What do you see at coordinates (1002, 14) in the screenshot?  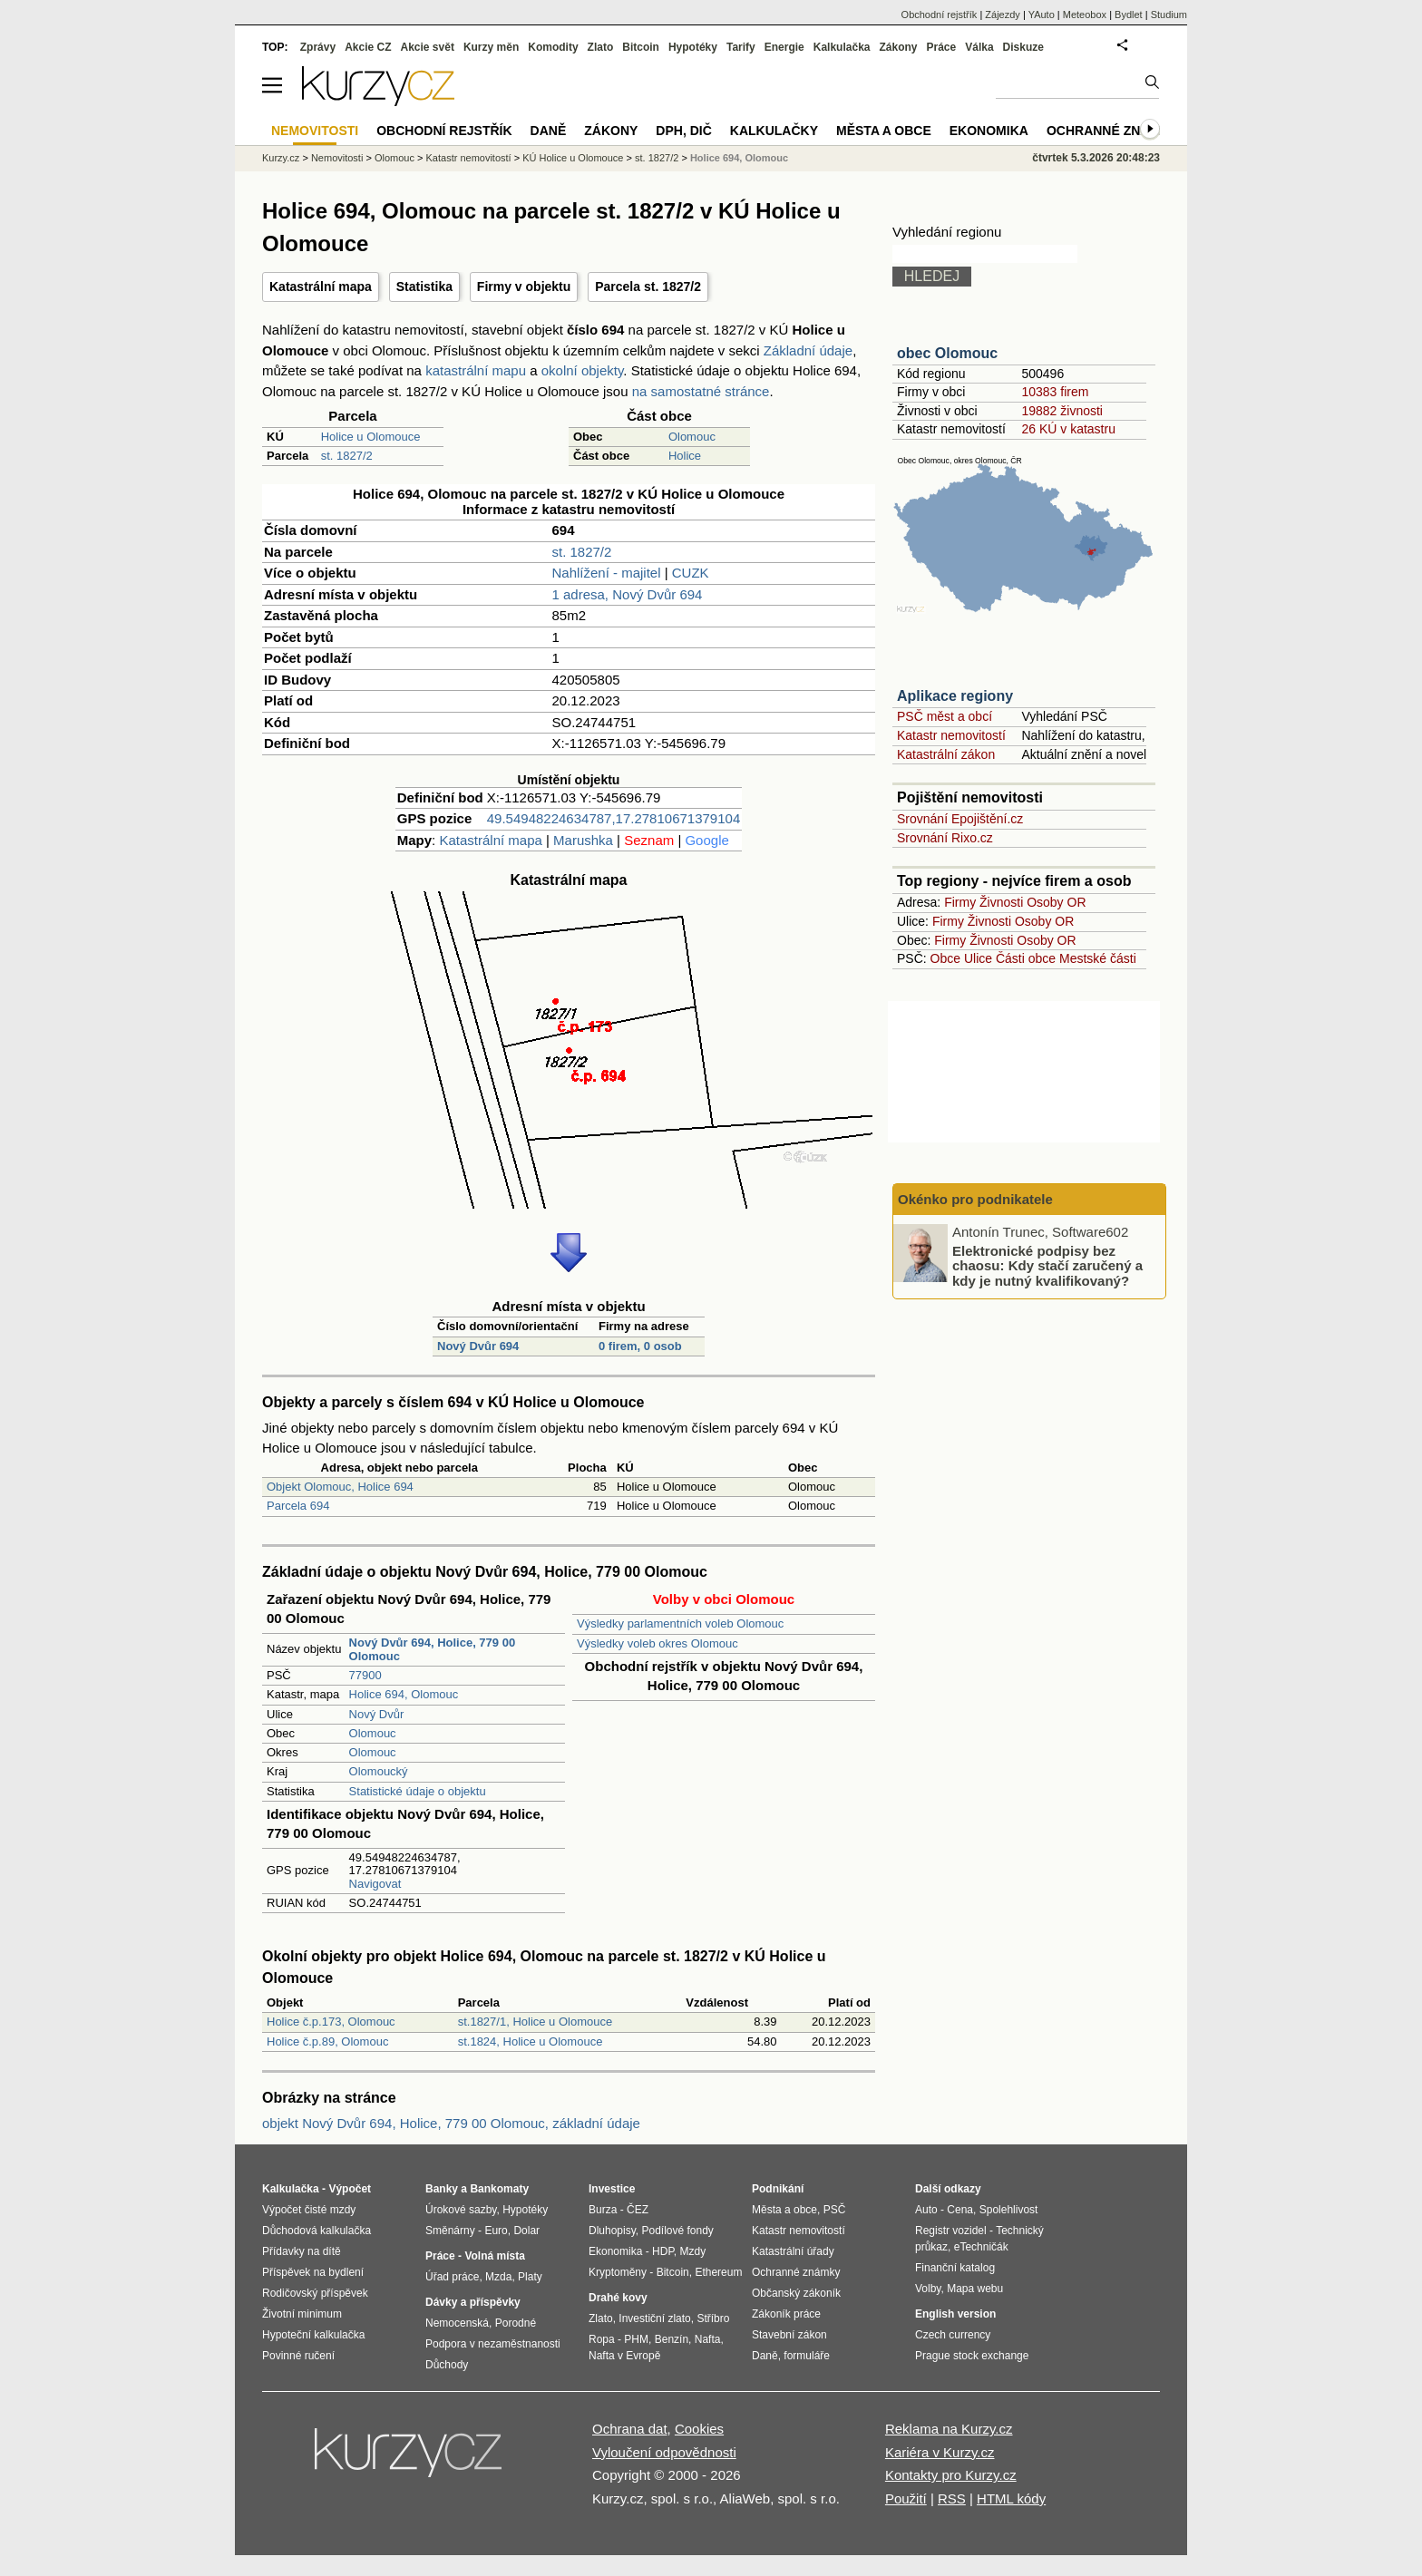 I see `Zájezdy` at bounding box center [1002, 14].